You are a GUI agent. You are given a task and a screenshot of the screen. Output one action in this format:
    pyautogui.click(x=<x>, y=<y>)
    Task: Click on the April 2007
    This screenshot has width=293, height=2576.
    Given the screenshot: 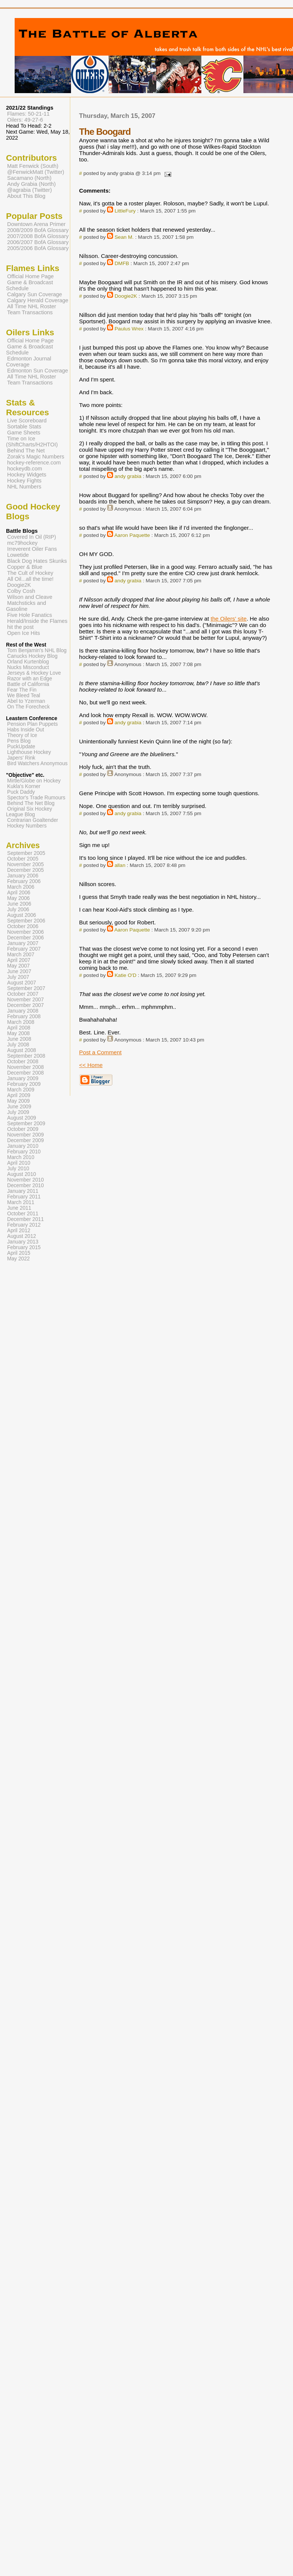 What is the action you would take?
    pyautogui.click(x=18, y=960)
    